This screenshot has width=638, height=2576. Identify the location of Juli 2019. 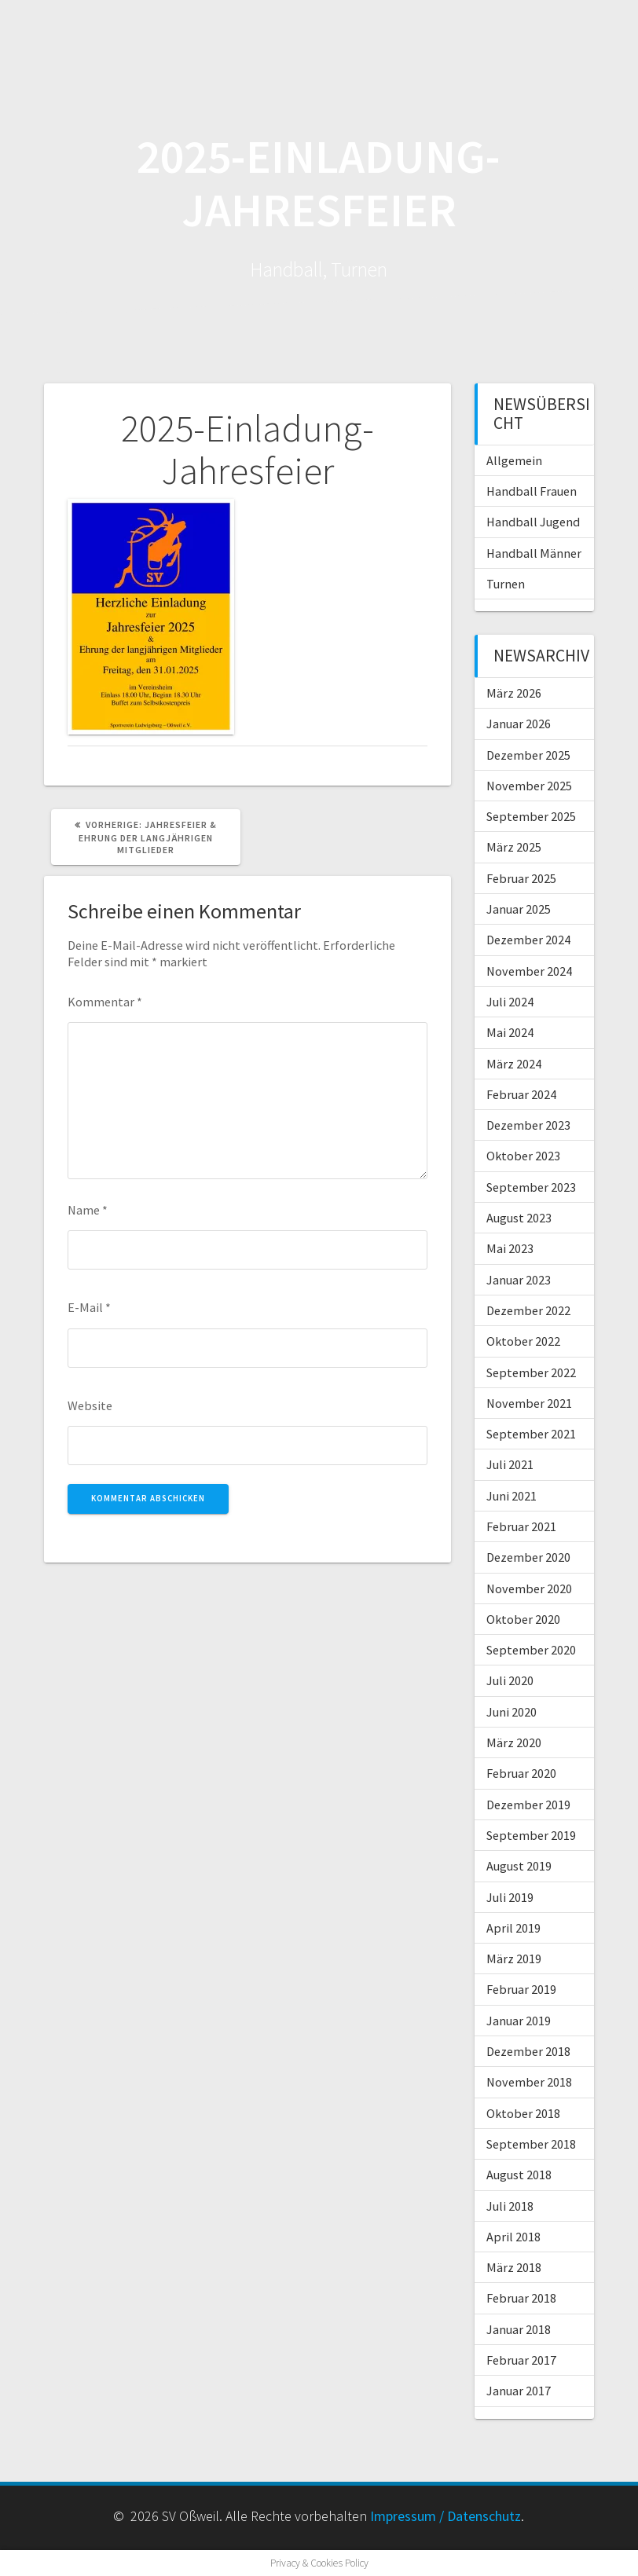
(510, 1897).